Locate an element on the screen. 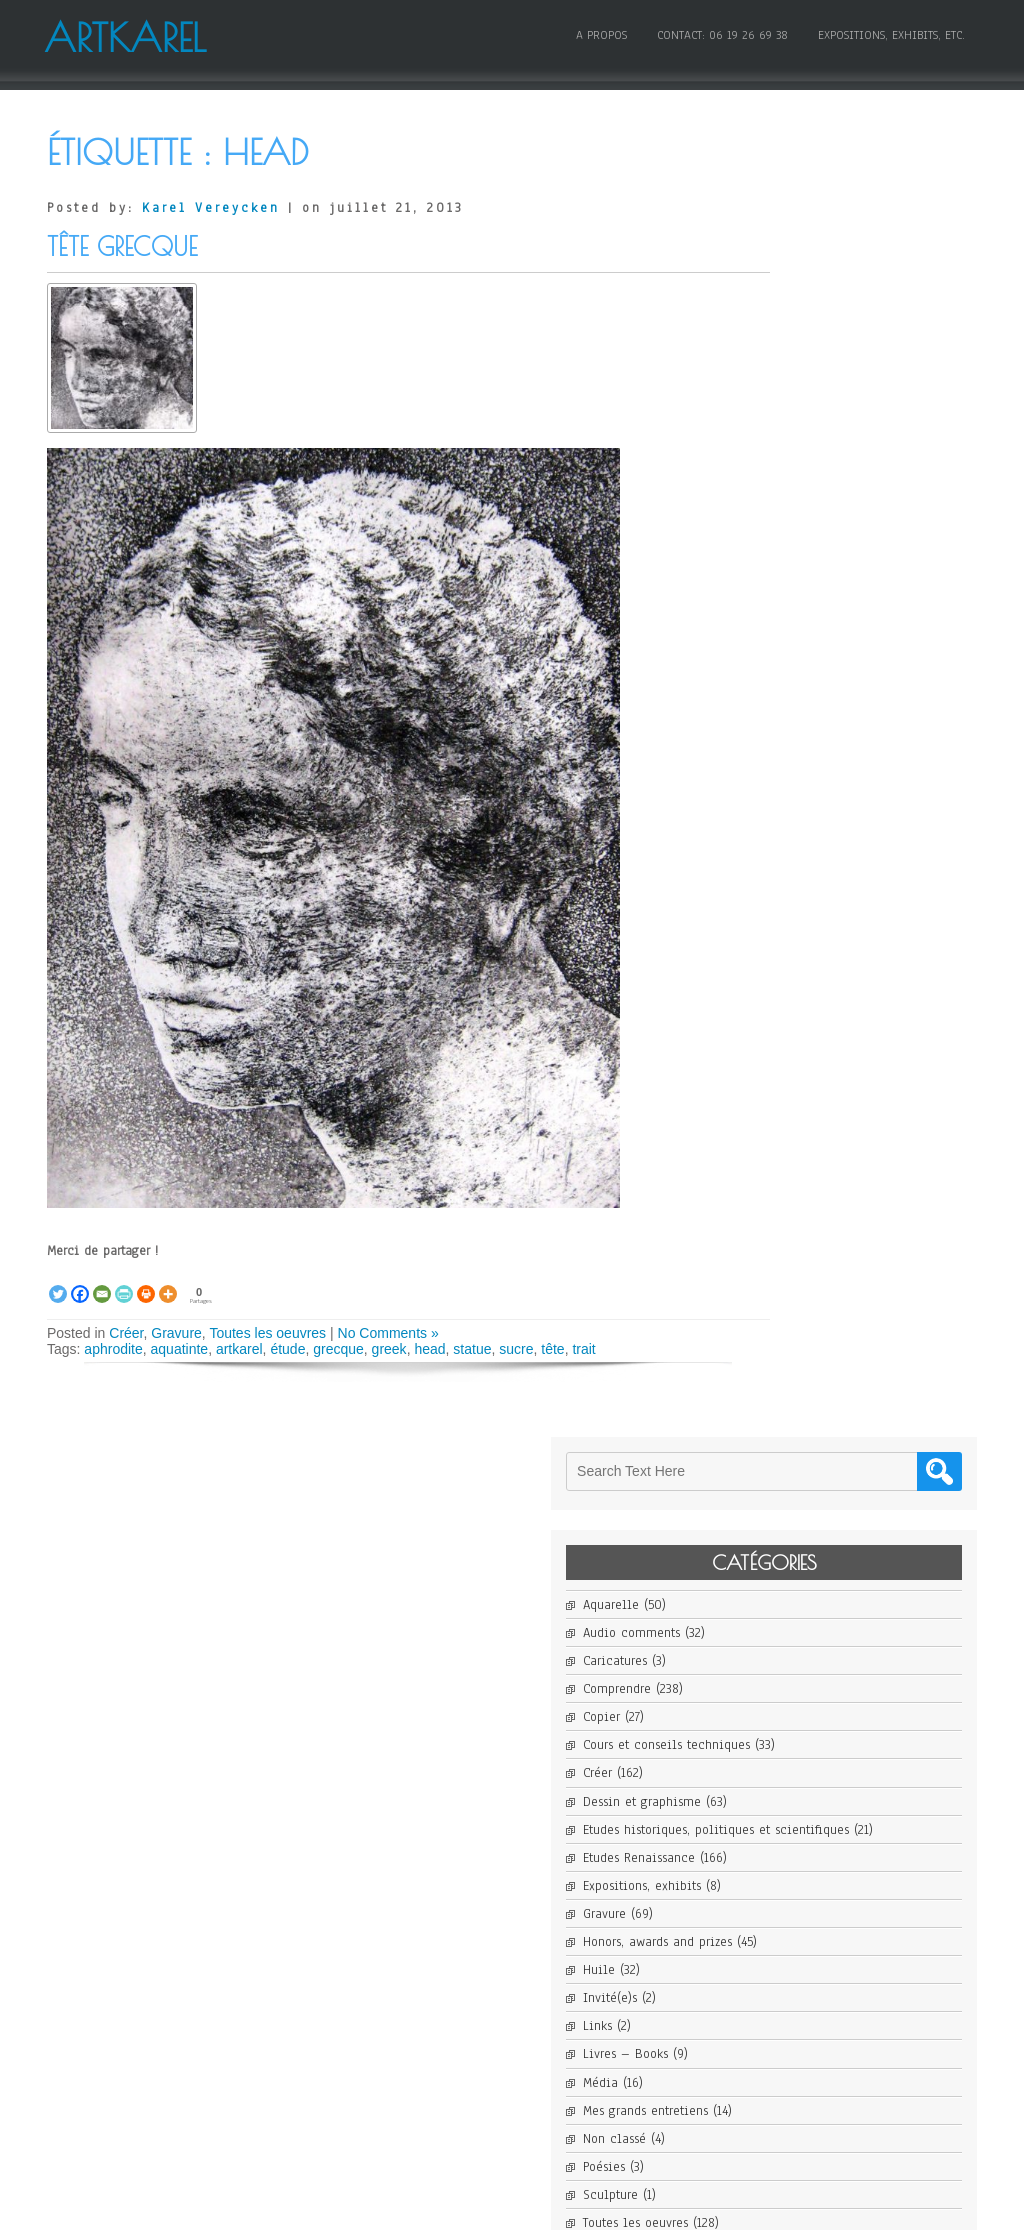 Image resolution: width=1024 pixels, height=2230 pixels. Sculpture is located at coordinates (785, 904).